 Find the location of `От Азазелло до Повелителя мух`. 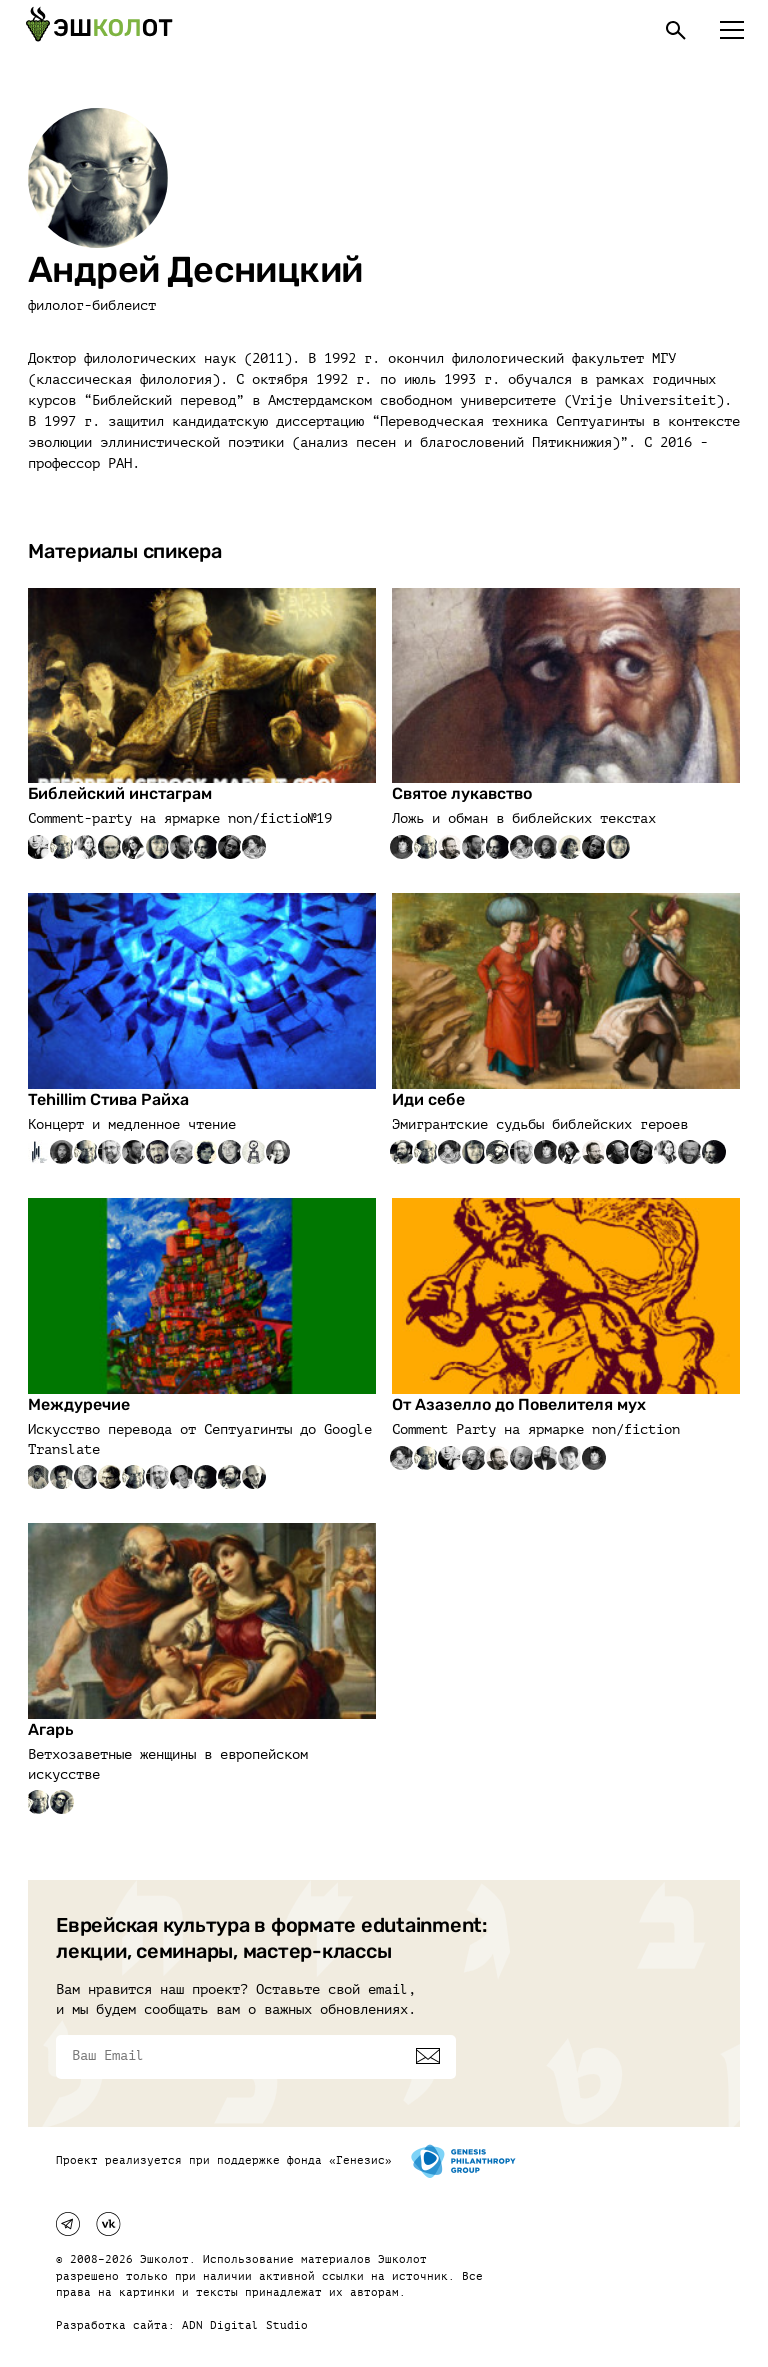

От Азазелло до Повелителя мух is located at coordinates (519, 1404).